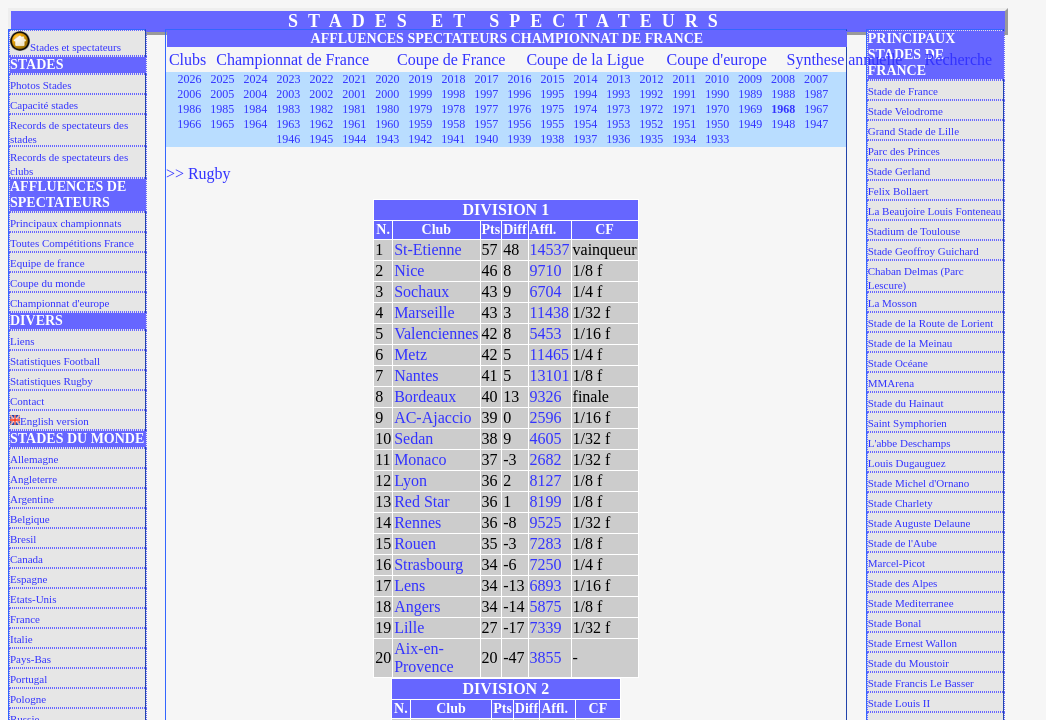 The width and height of the screenshot is (1046, 720). What do you see at coordinates (409, 585) in the screenshot?
I see `Lens` at bounding box center [409, 585].